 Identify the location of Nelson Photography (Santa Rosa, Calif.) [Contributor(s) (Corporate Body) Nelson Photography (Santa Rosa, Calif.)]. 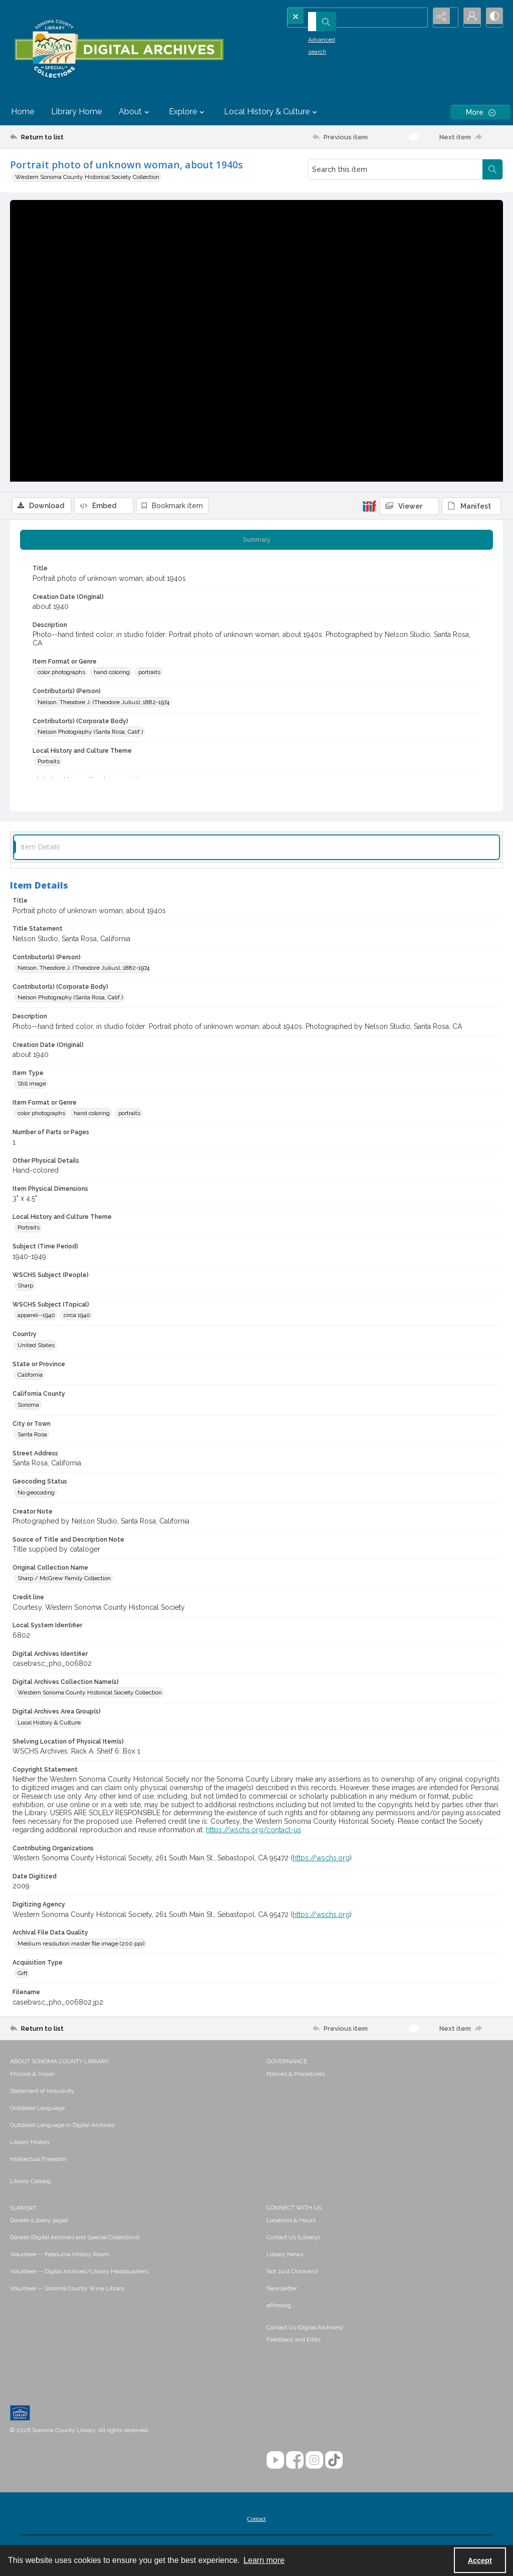
(90, 734).